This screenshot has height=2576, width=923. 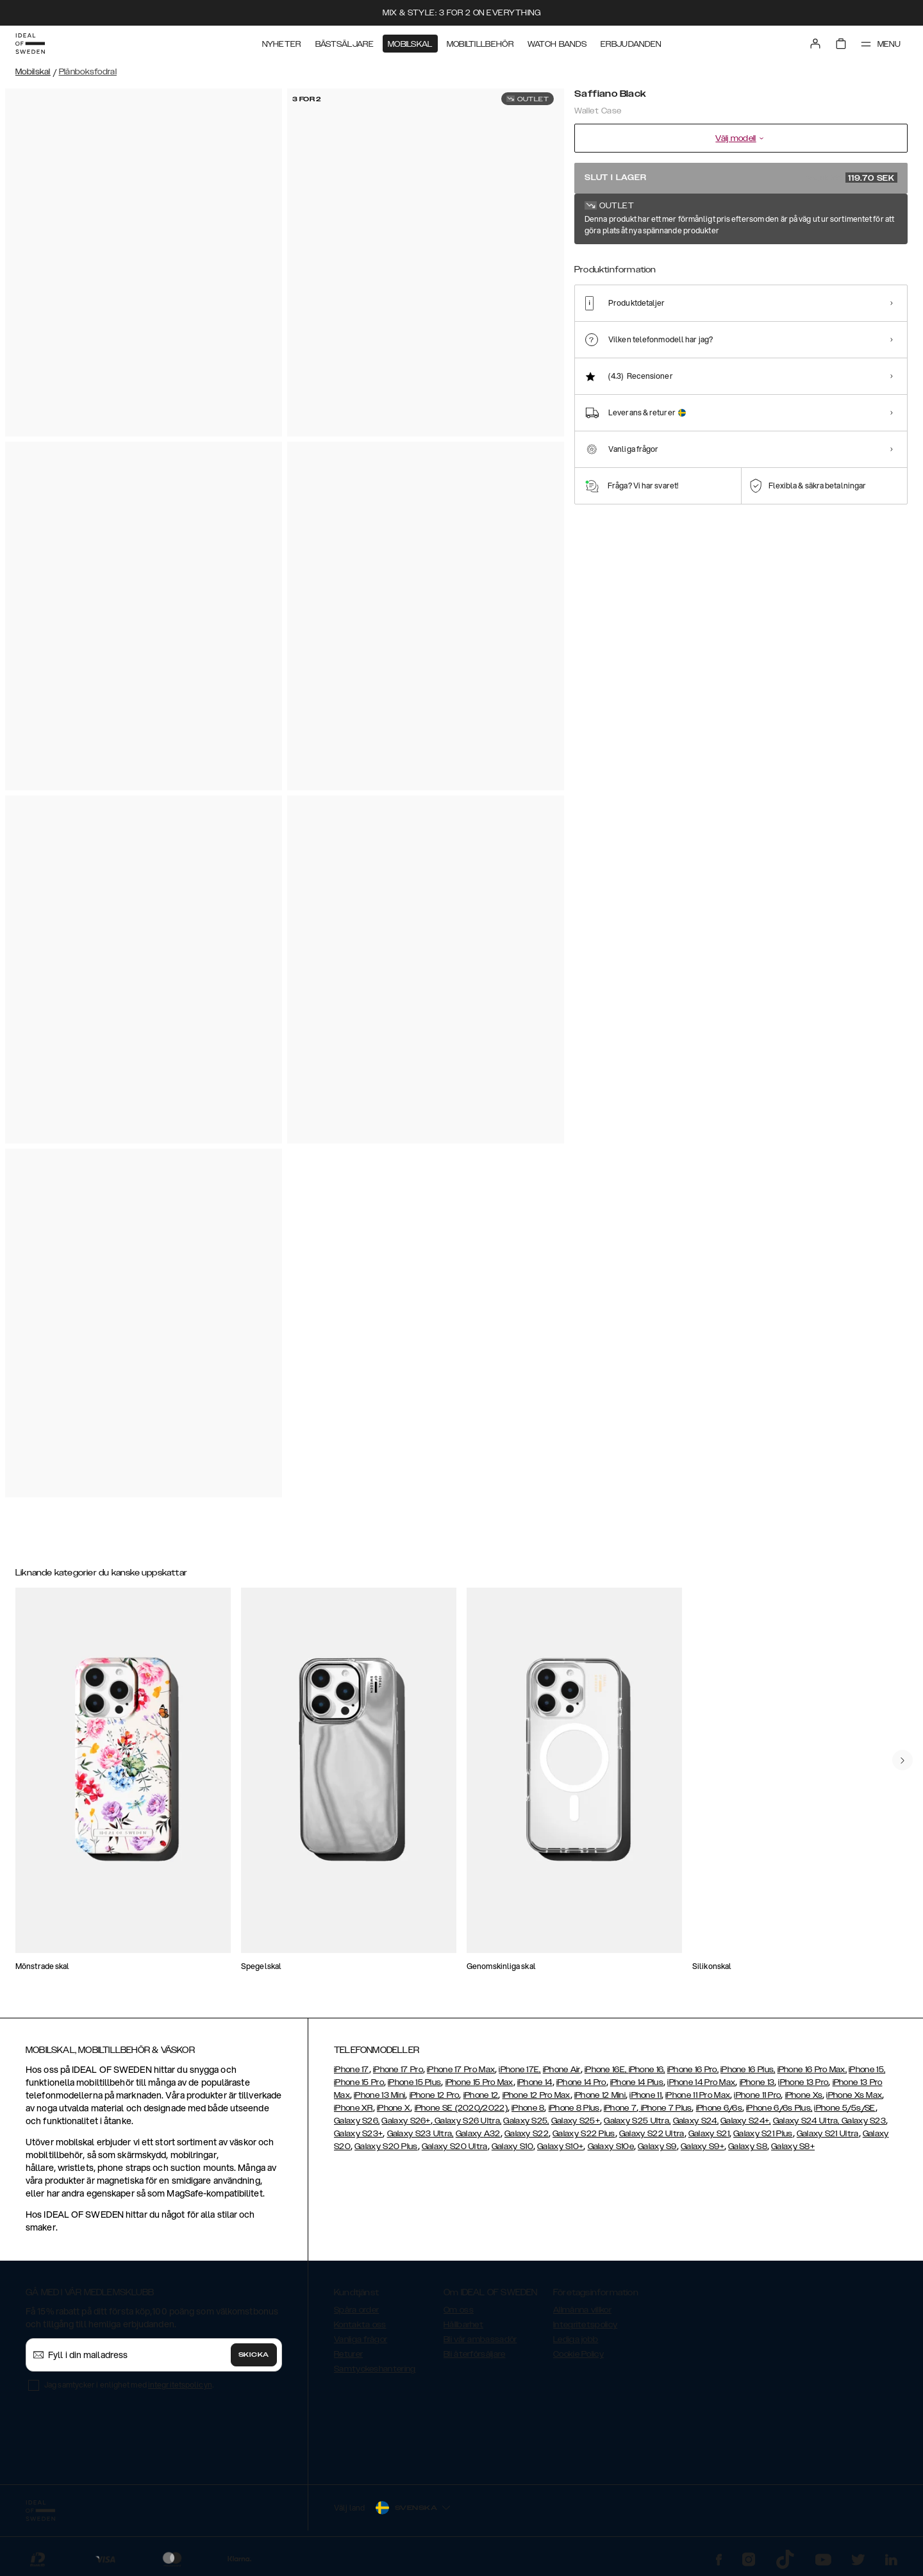 I want to click on Om oss, so click(x=459, y=2310).